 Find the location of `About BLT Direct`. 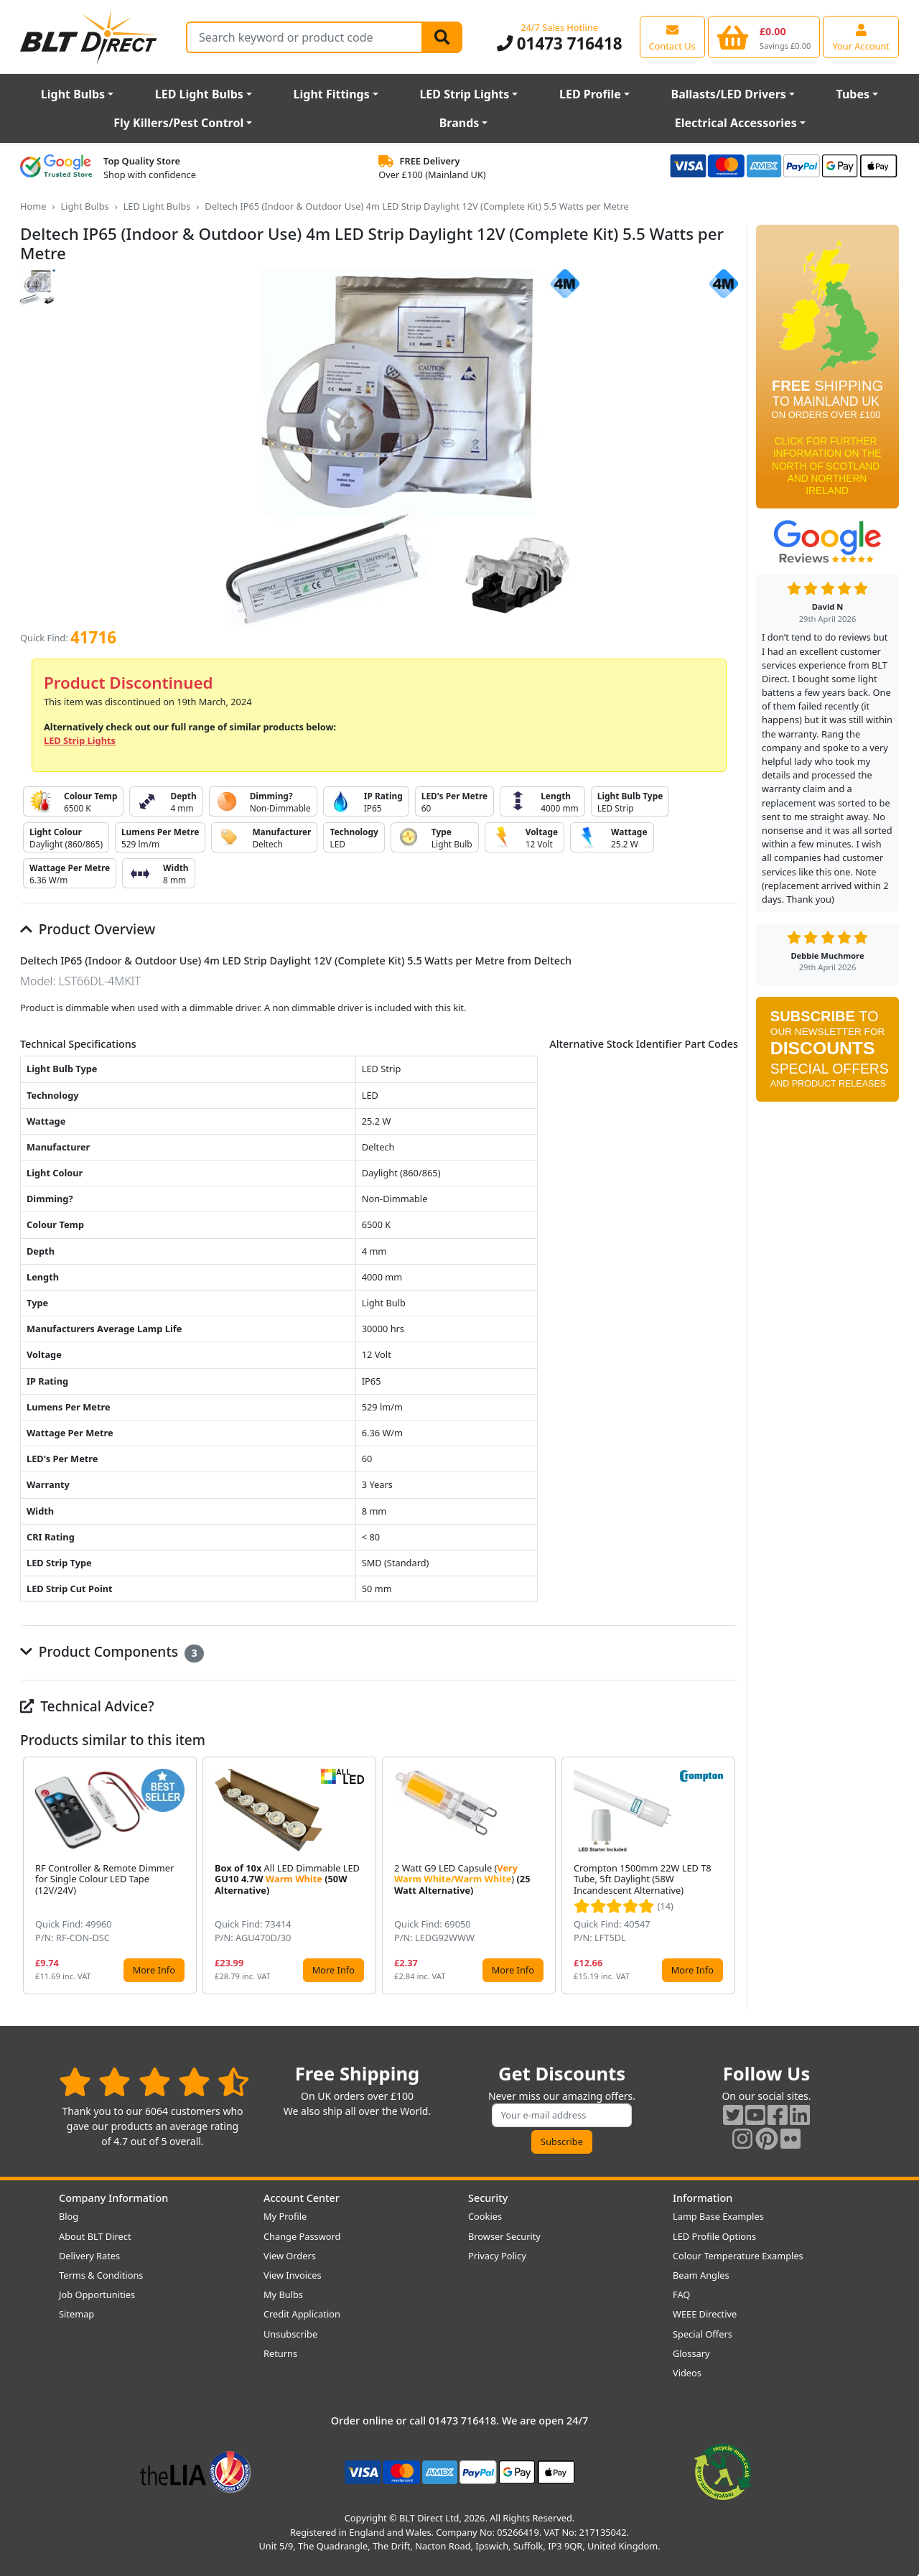

About BLT Direct is located at coordinates (95, 2236).